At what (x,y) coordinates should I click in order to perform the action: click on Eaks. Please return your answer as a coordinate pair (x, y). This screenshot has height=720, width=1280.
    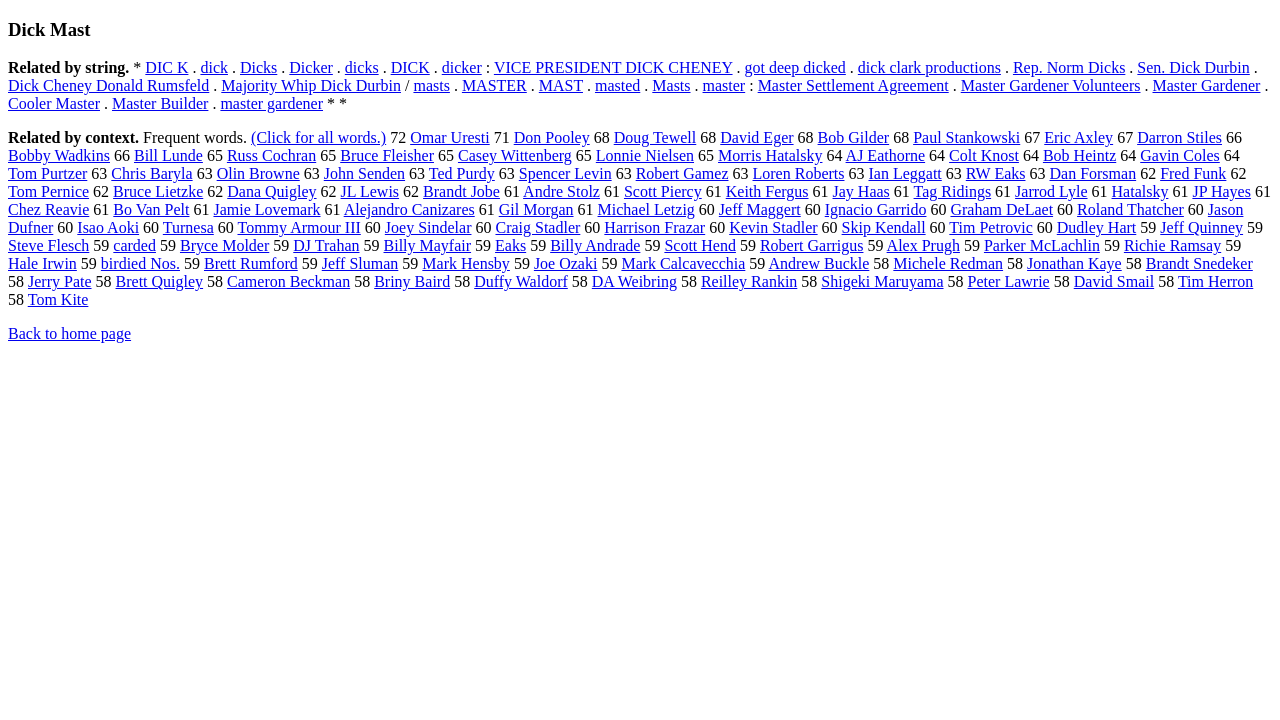
    Looking at the image, I should click on (510, 245).